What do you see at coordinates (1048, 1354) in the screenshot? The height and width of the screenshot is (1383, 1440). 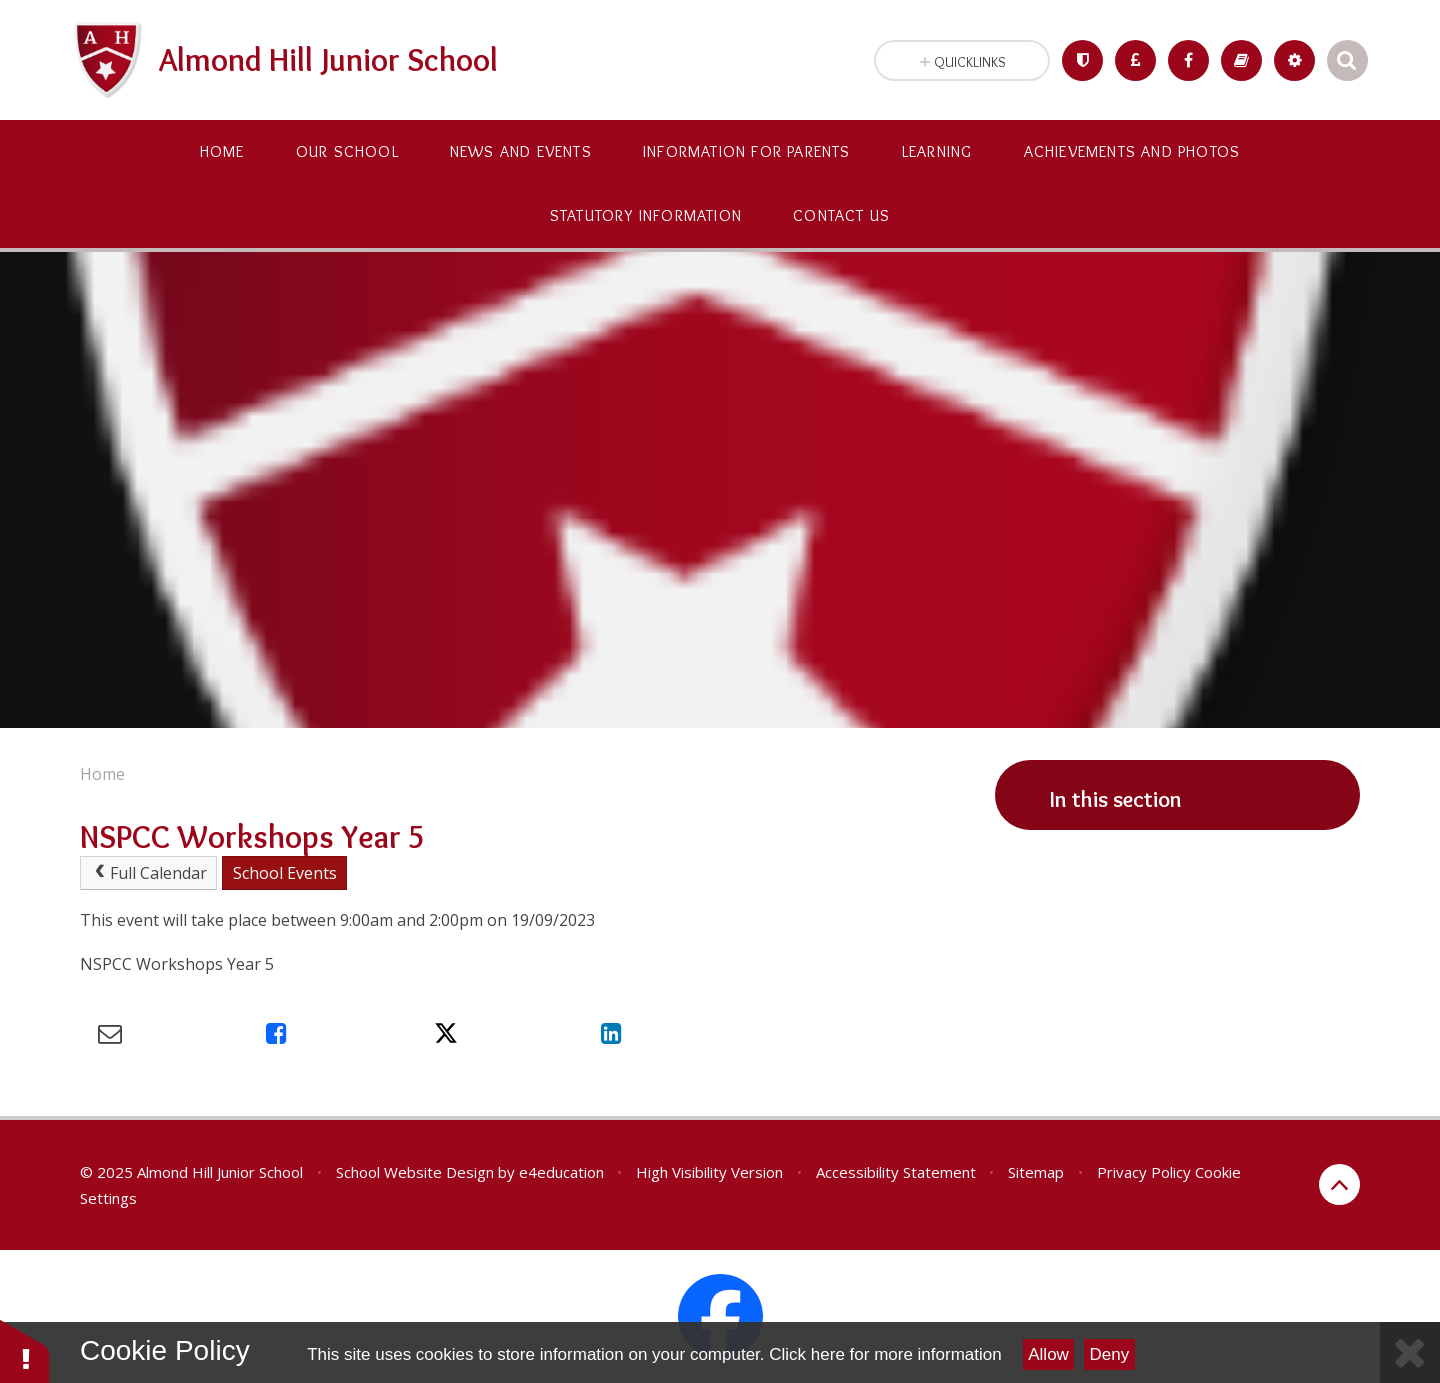 I see `Allow` at bounding box center [1048, 1354].